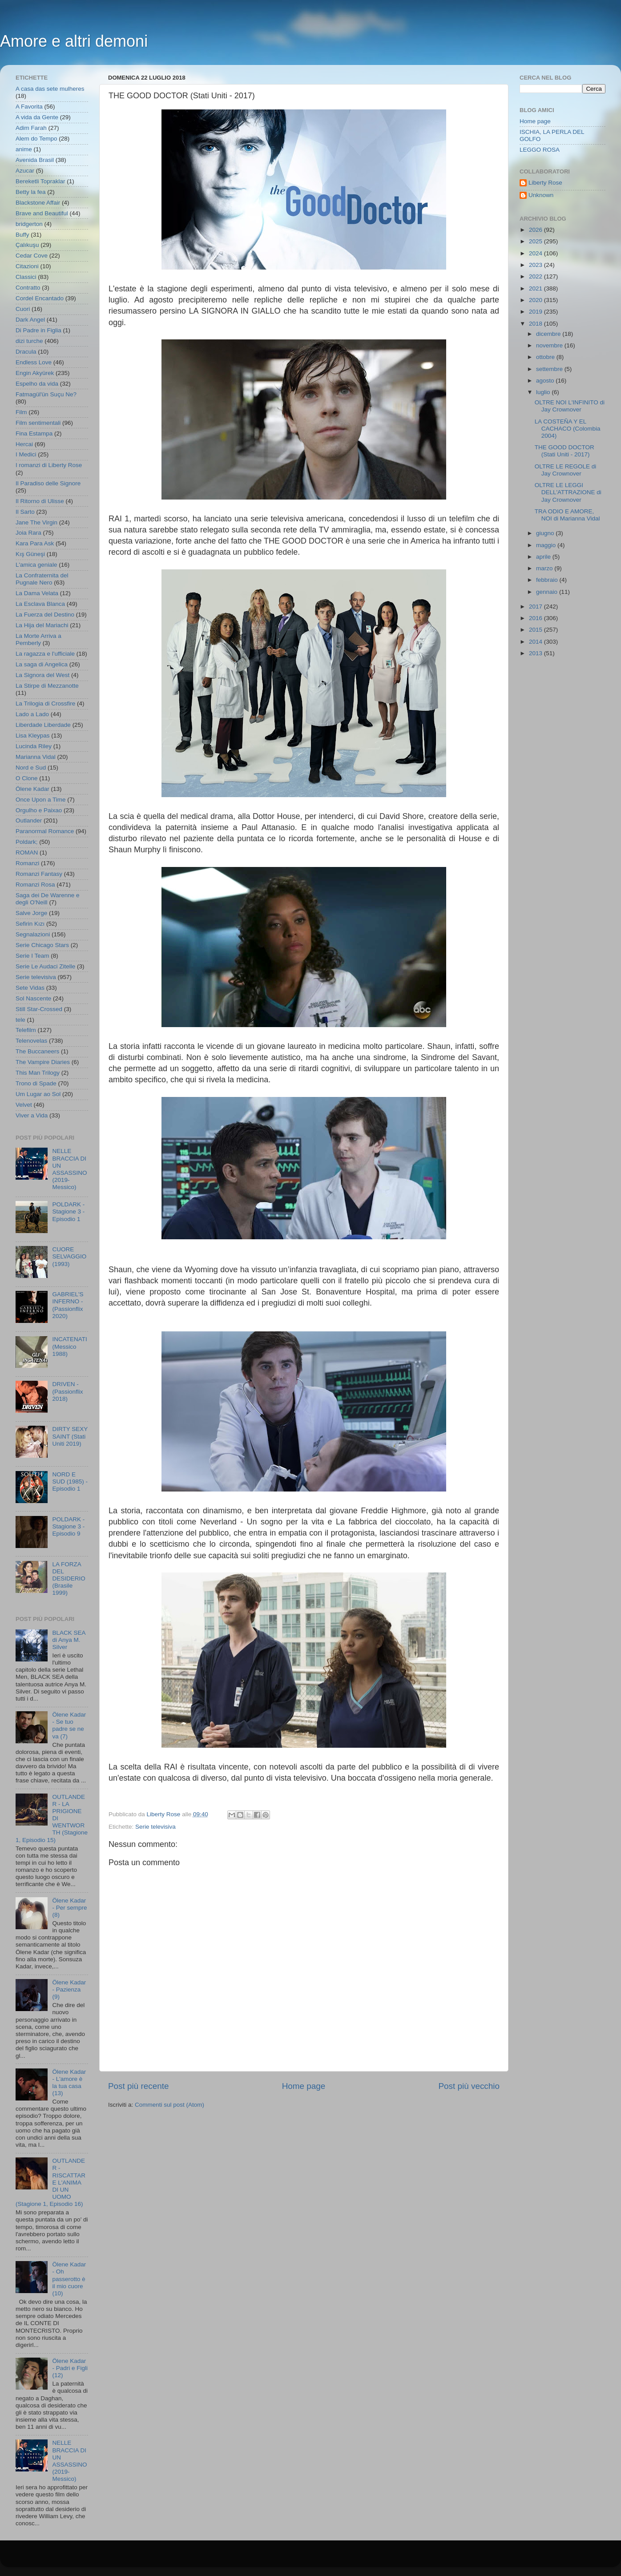 The width and height of the screenshot is (621, 2576). Describe the element at coordinates (50, 88) in the screenshot. I see `A casa das sete mulheres` at that location.